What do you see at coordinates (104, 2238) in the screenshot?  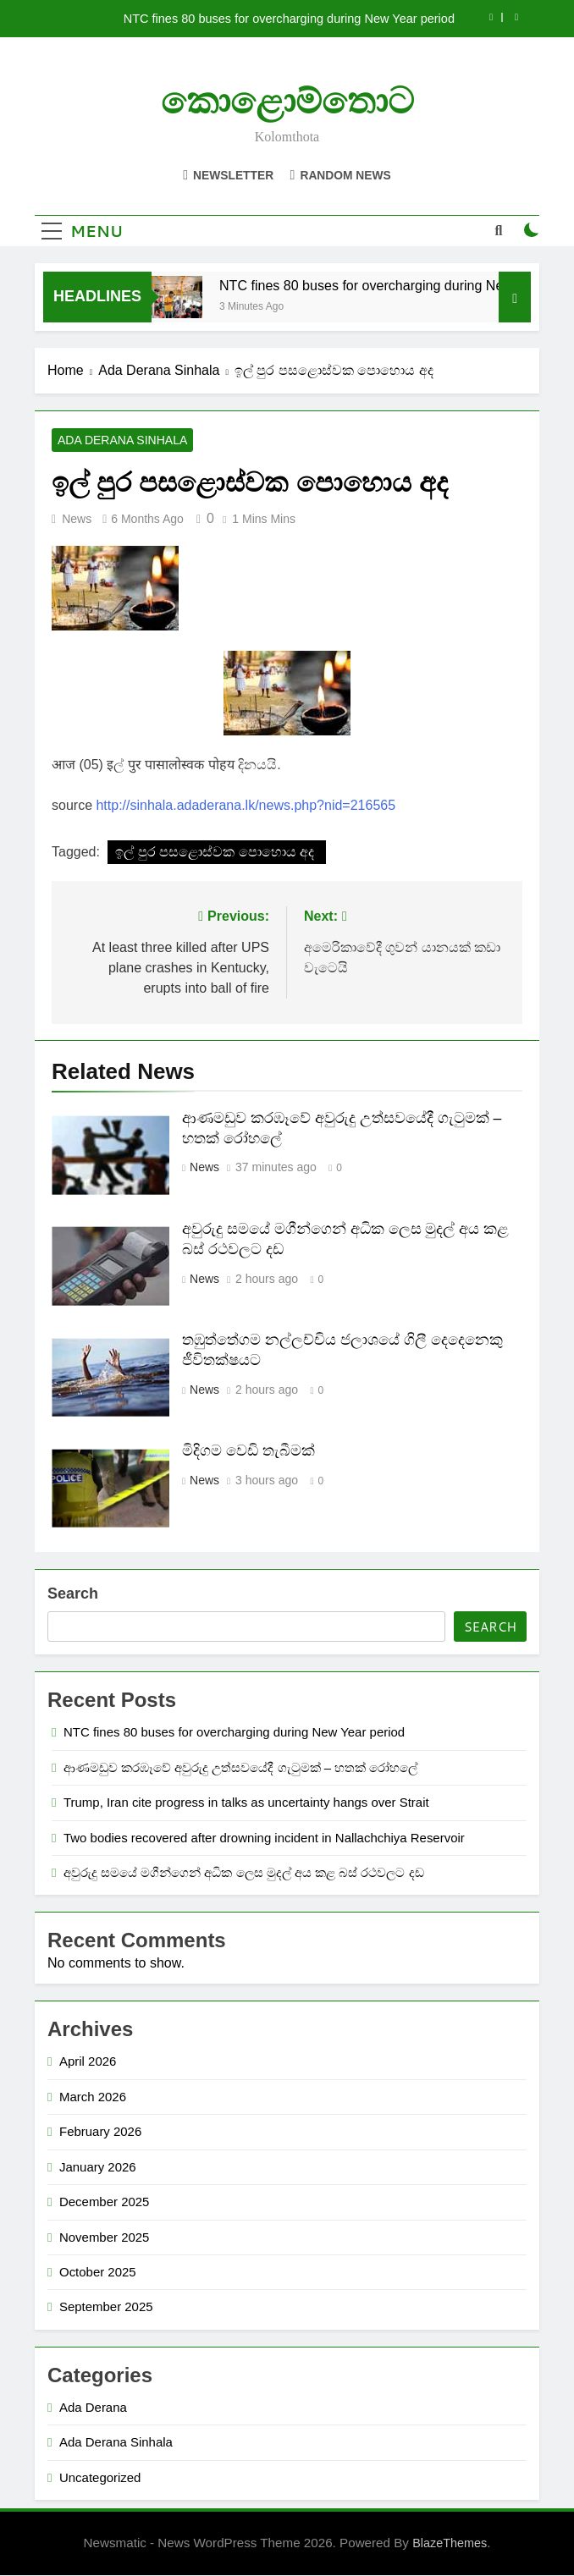 I see `November 2025` at bounding box center [104, 2238].